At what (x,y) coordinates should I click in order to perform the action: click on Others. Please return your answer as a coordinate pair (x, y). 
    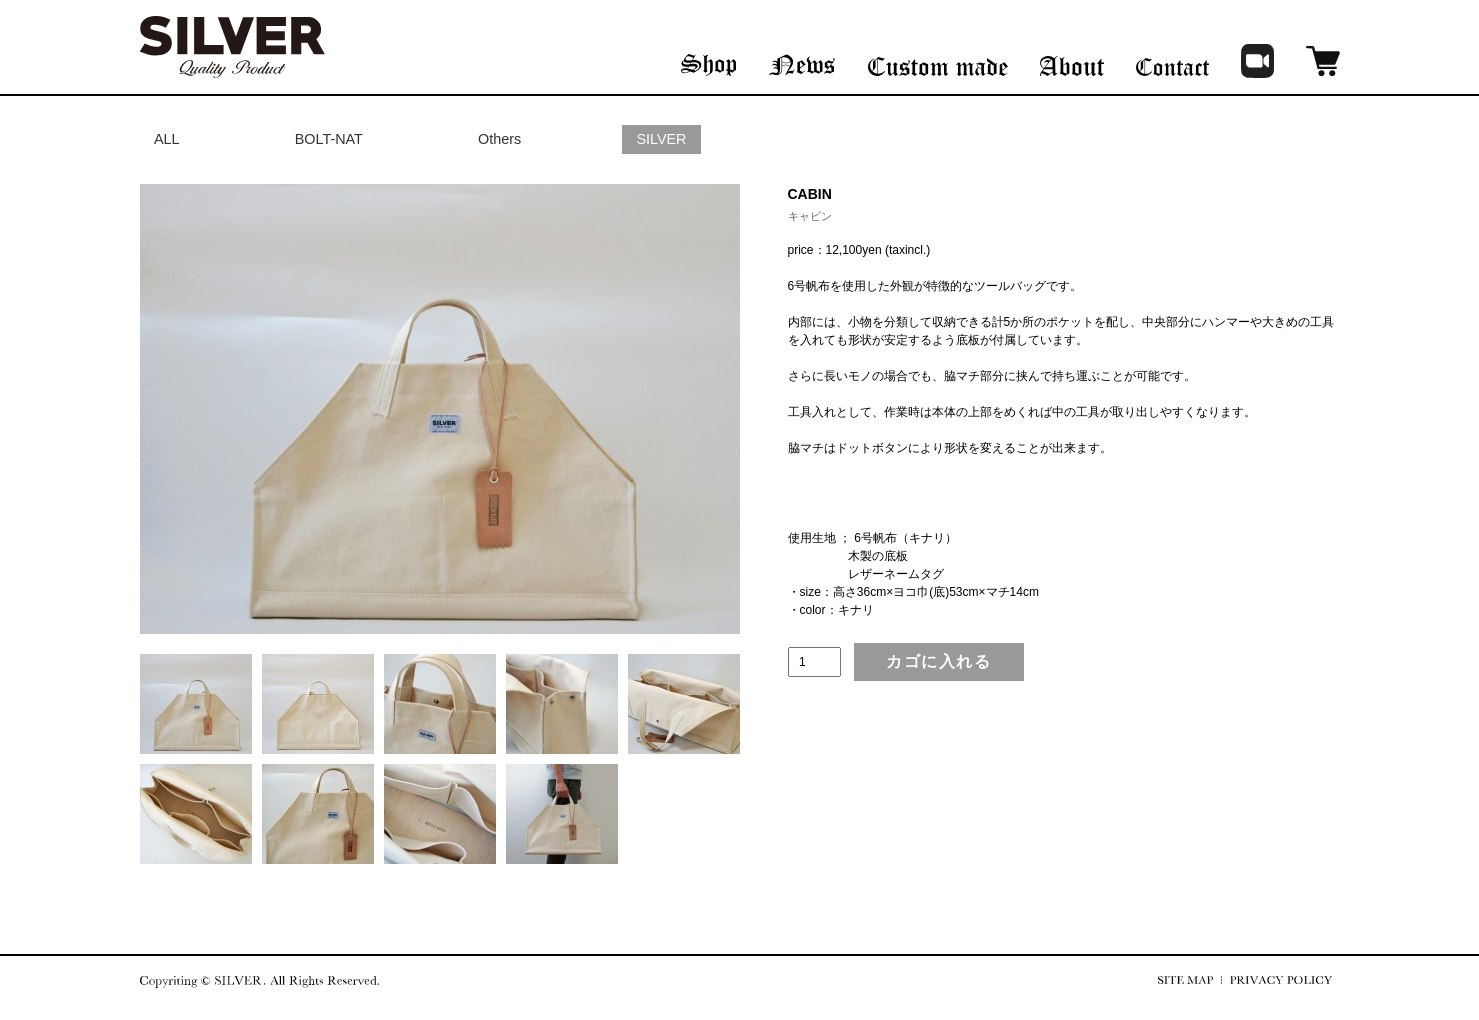
    Looking at the image, I should click on (499, 139).